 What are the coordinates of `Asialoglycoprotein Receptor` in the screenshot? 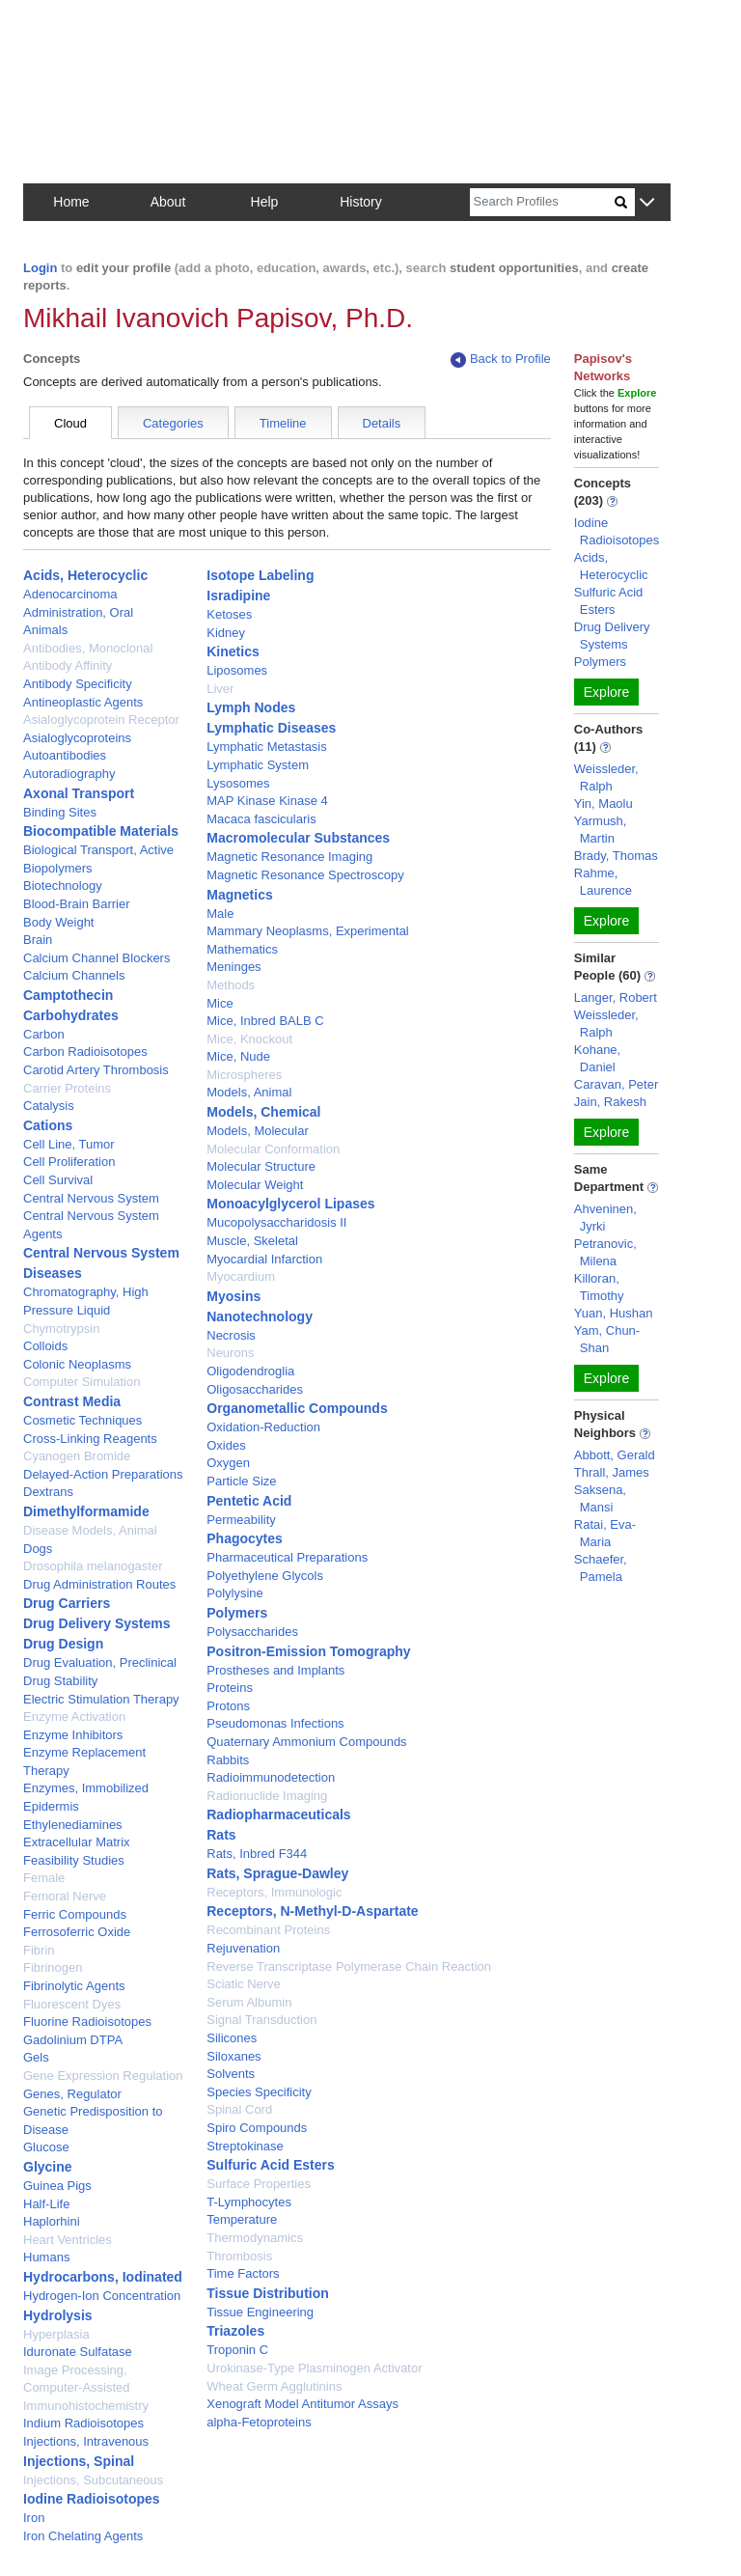 It's located at (101, 719).